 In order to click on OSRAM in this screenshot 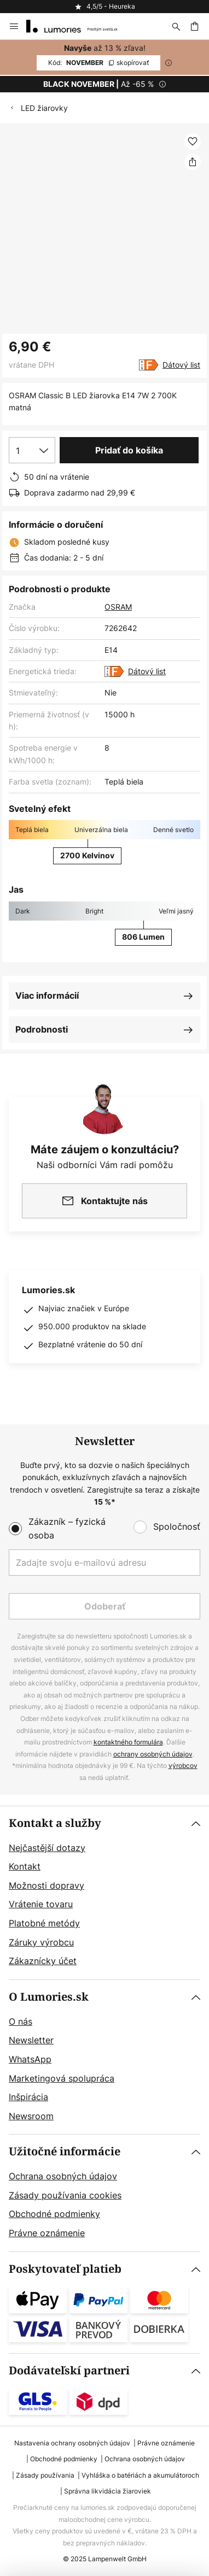, I will do `click(118, 607)`.